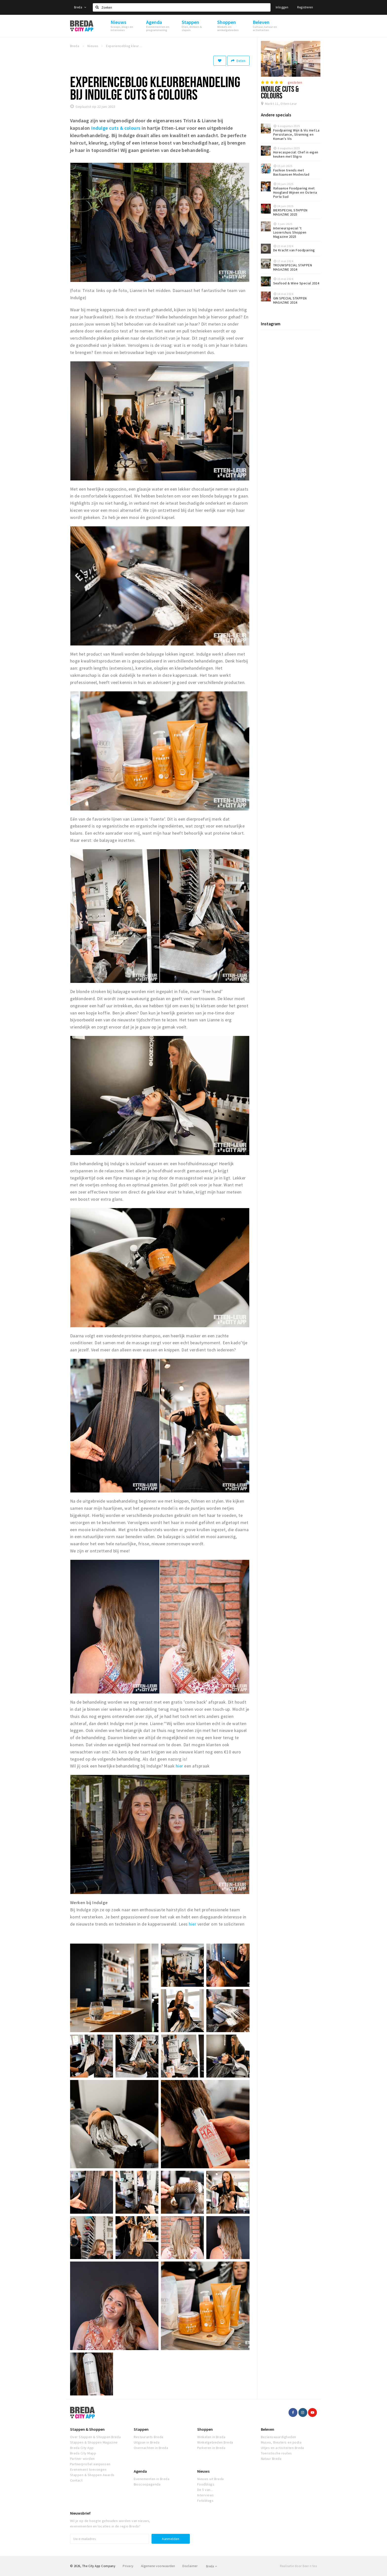 This screenshot has height=2576, width=387. I want to click on Uitgaan in Breda, so click(147, 2442).